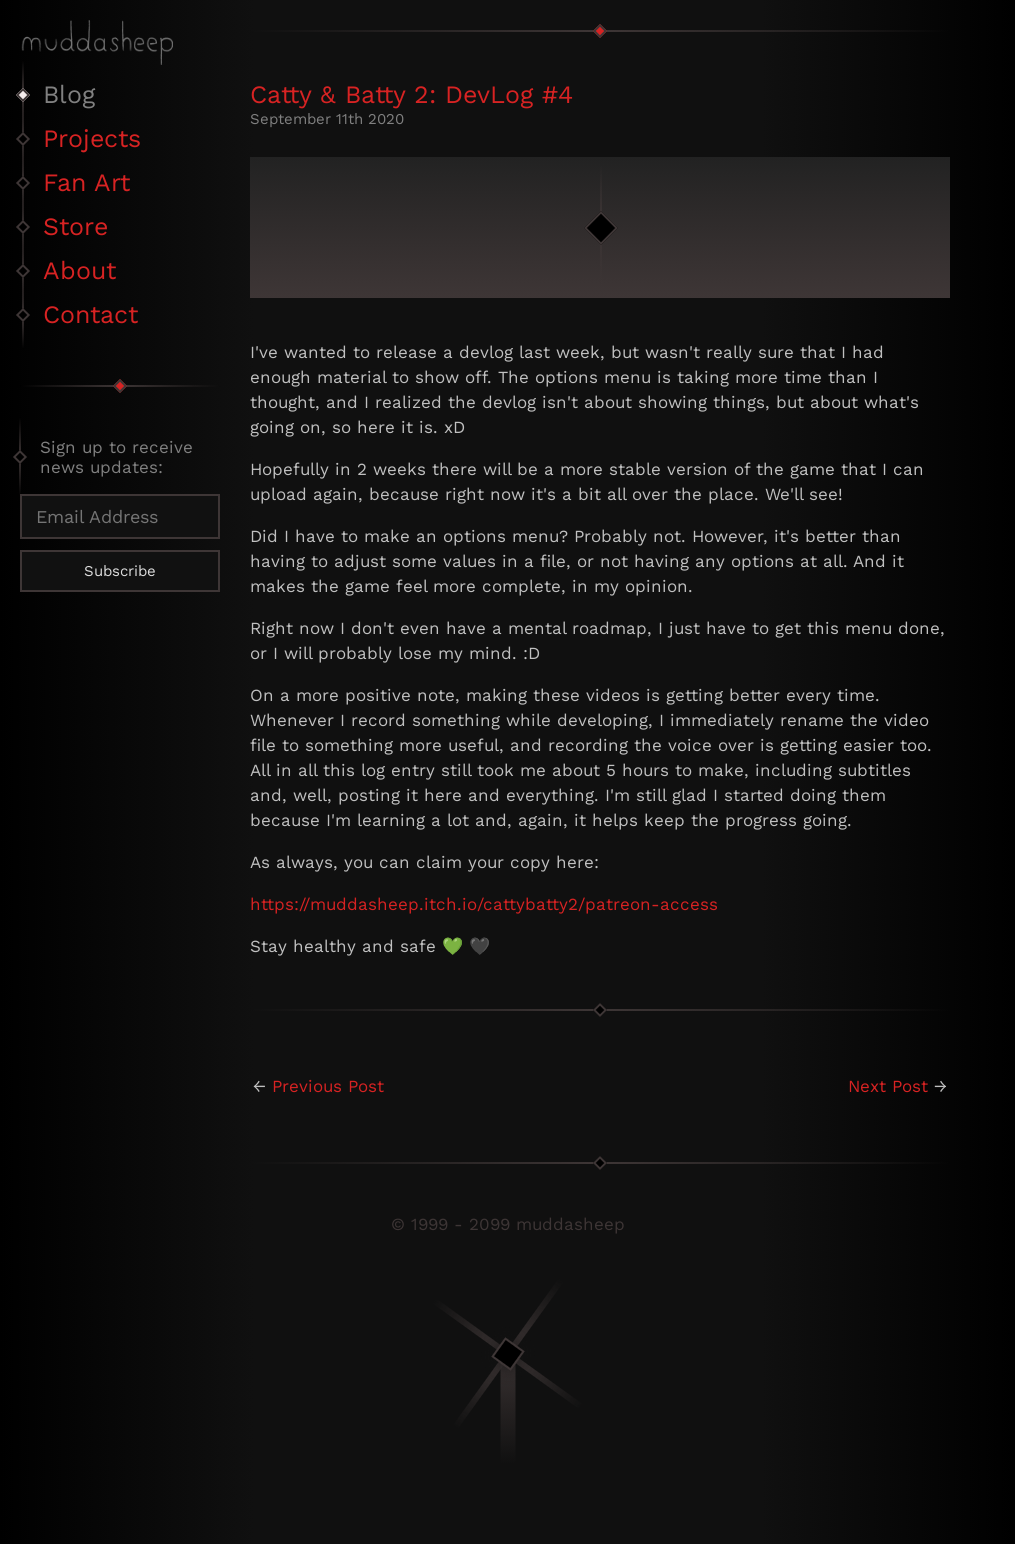 The image size is (1015, 1544). Describe the element at coordinates (328, 1086) in the screenshot. I see `Previous Post` at that location.